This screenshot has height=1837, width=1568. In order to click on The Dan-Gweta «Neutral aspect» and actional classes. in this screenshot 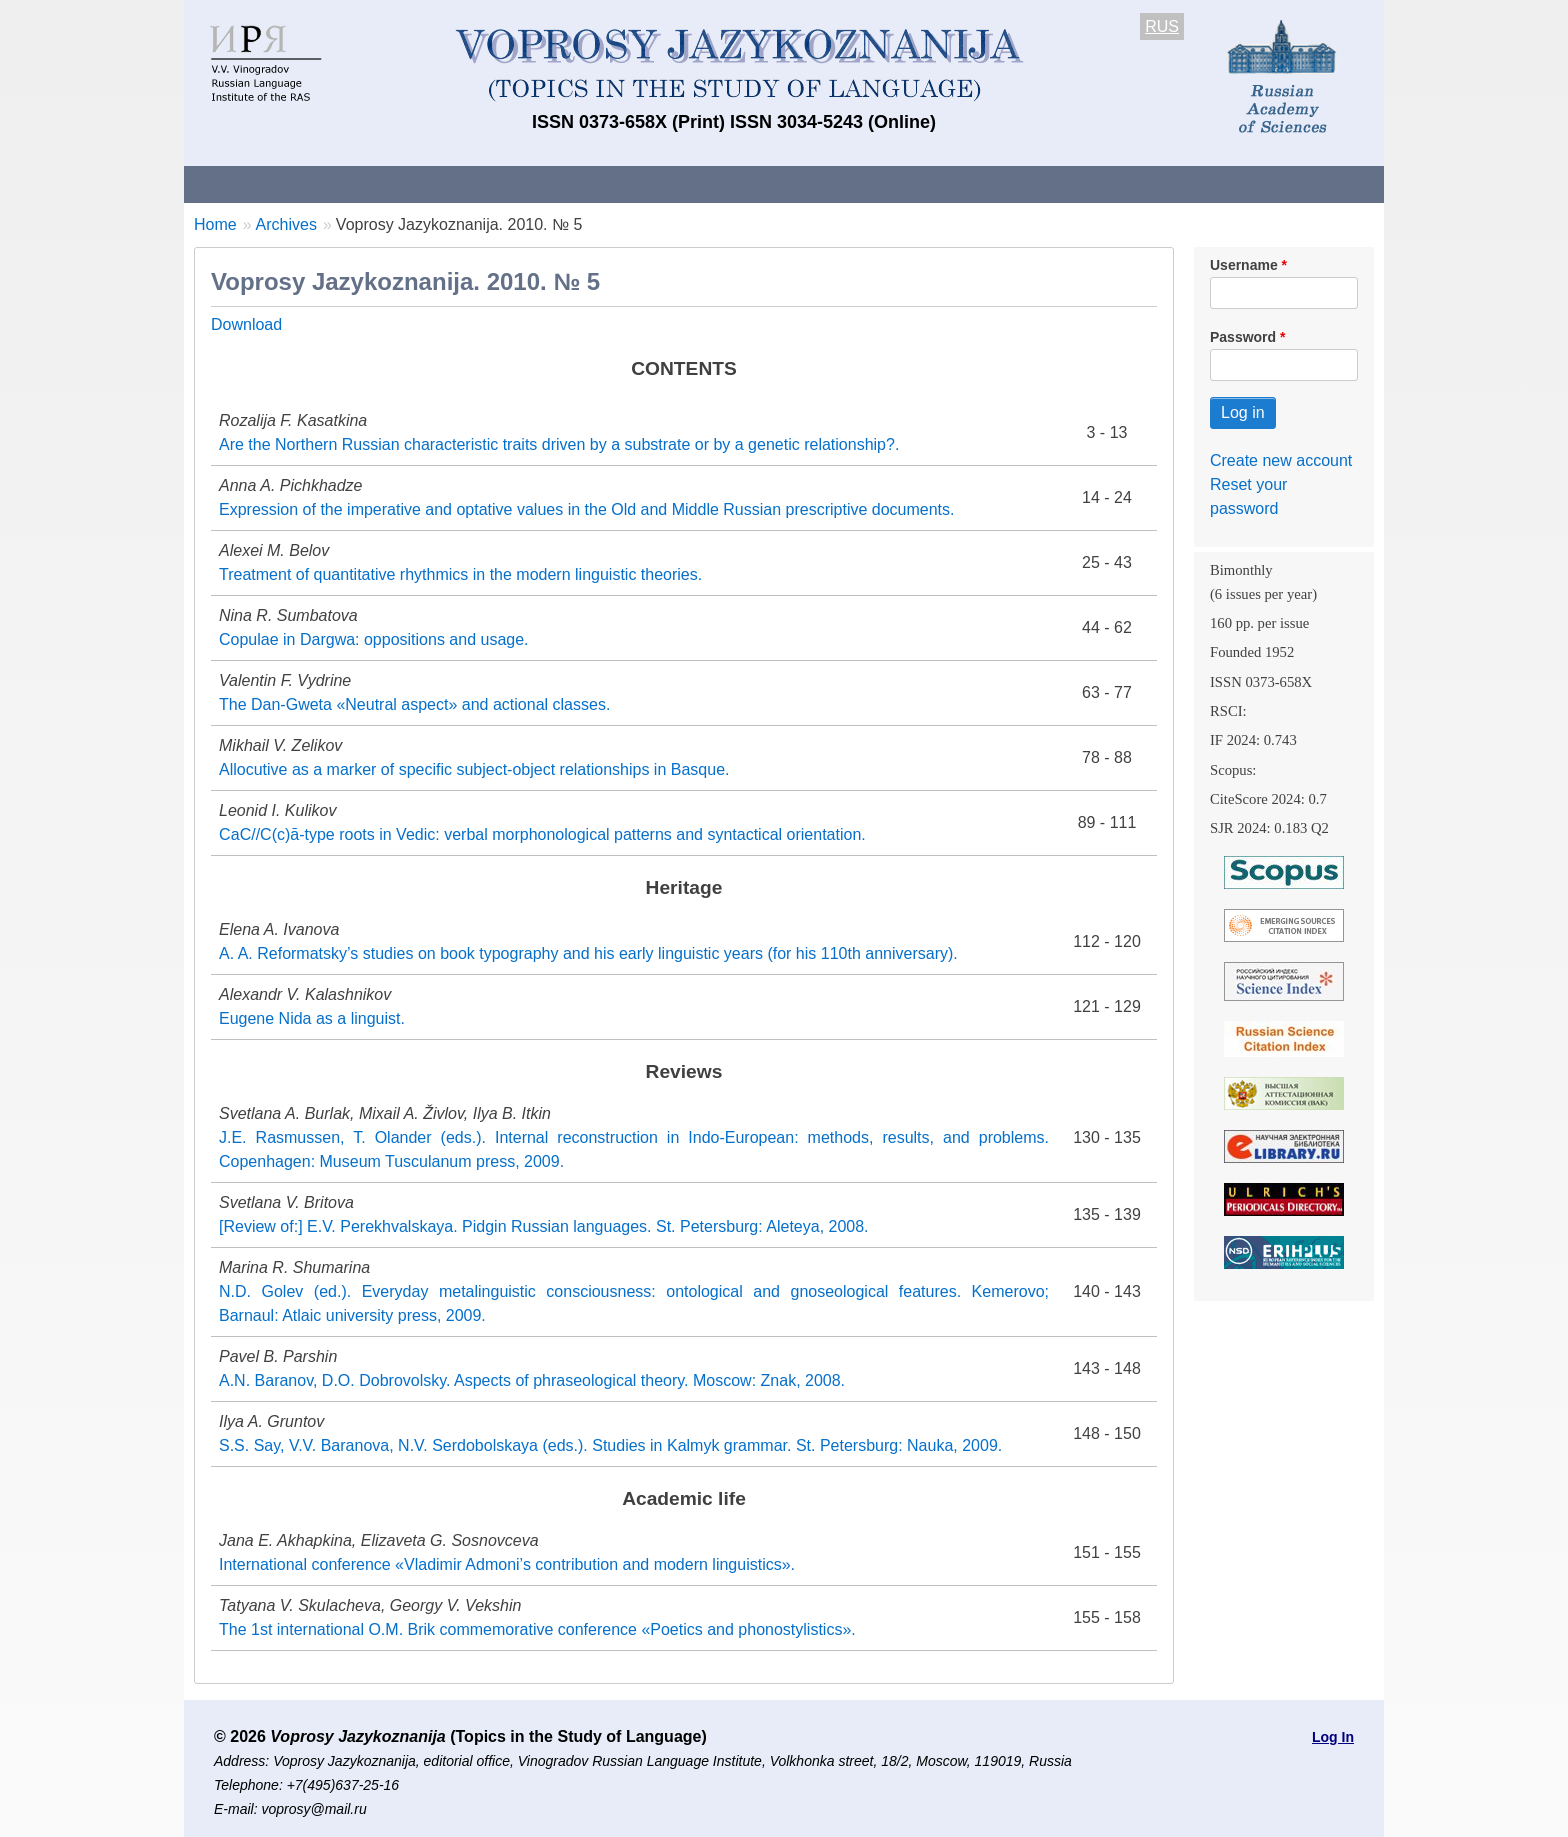, I will do `click(414, 704)`.